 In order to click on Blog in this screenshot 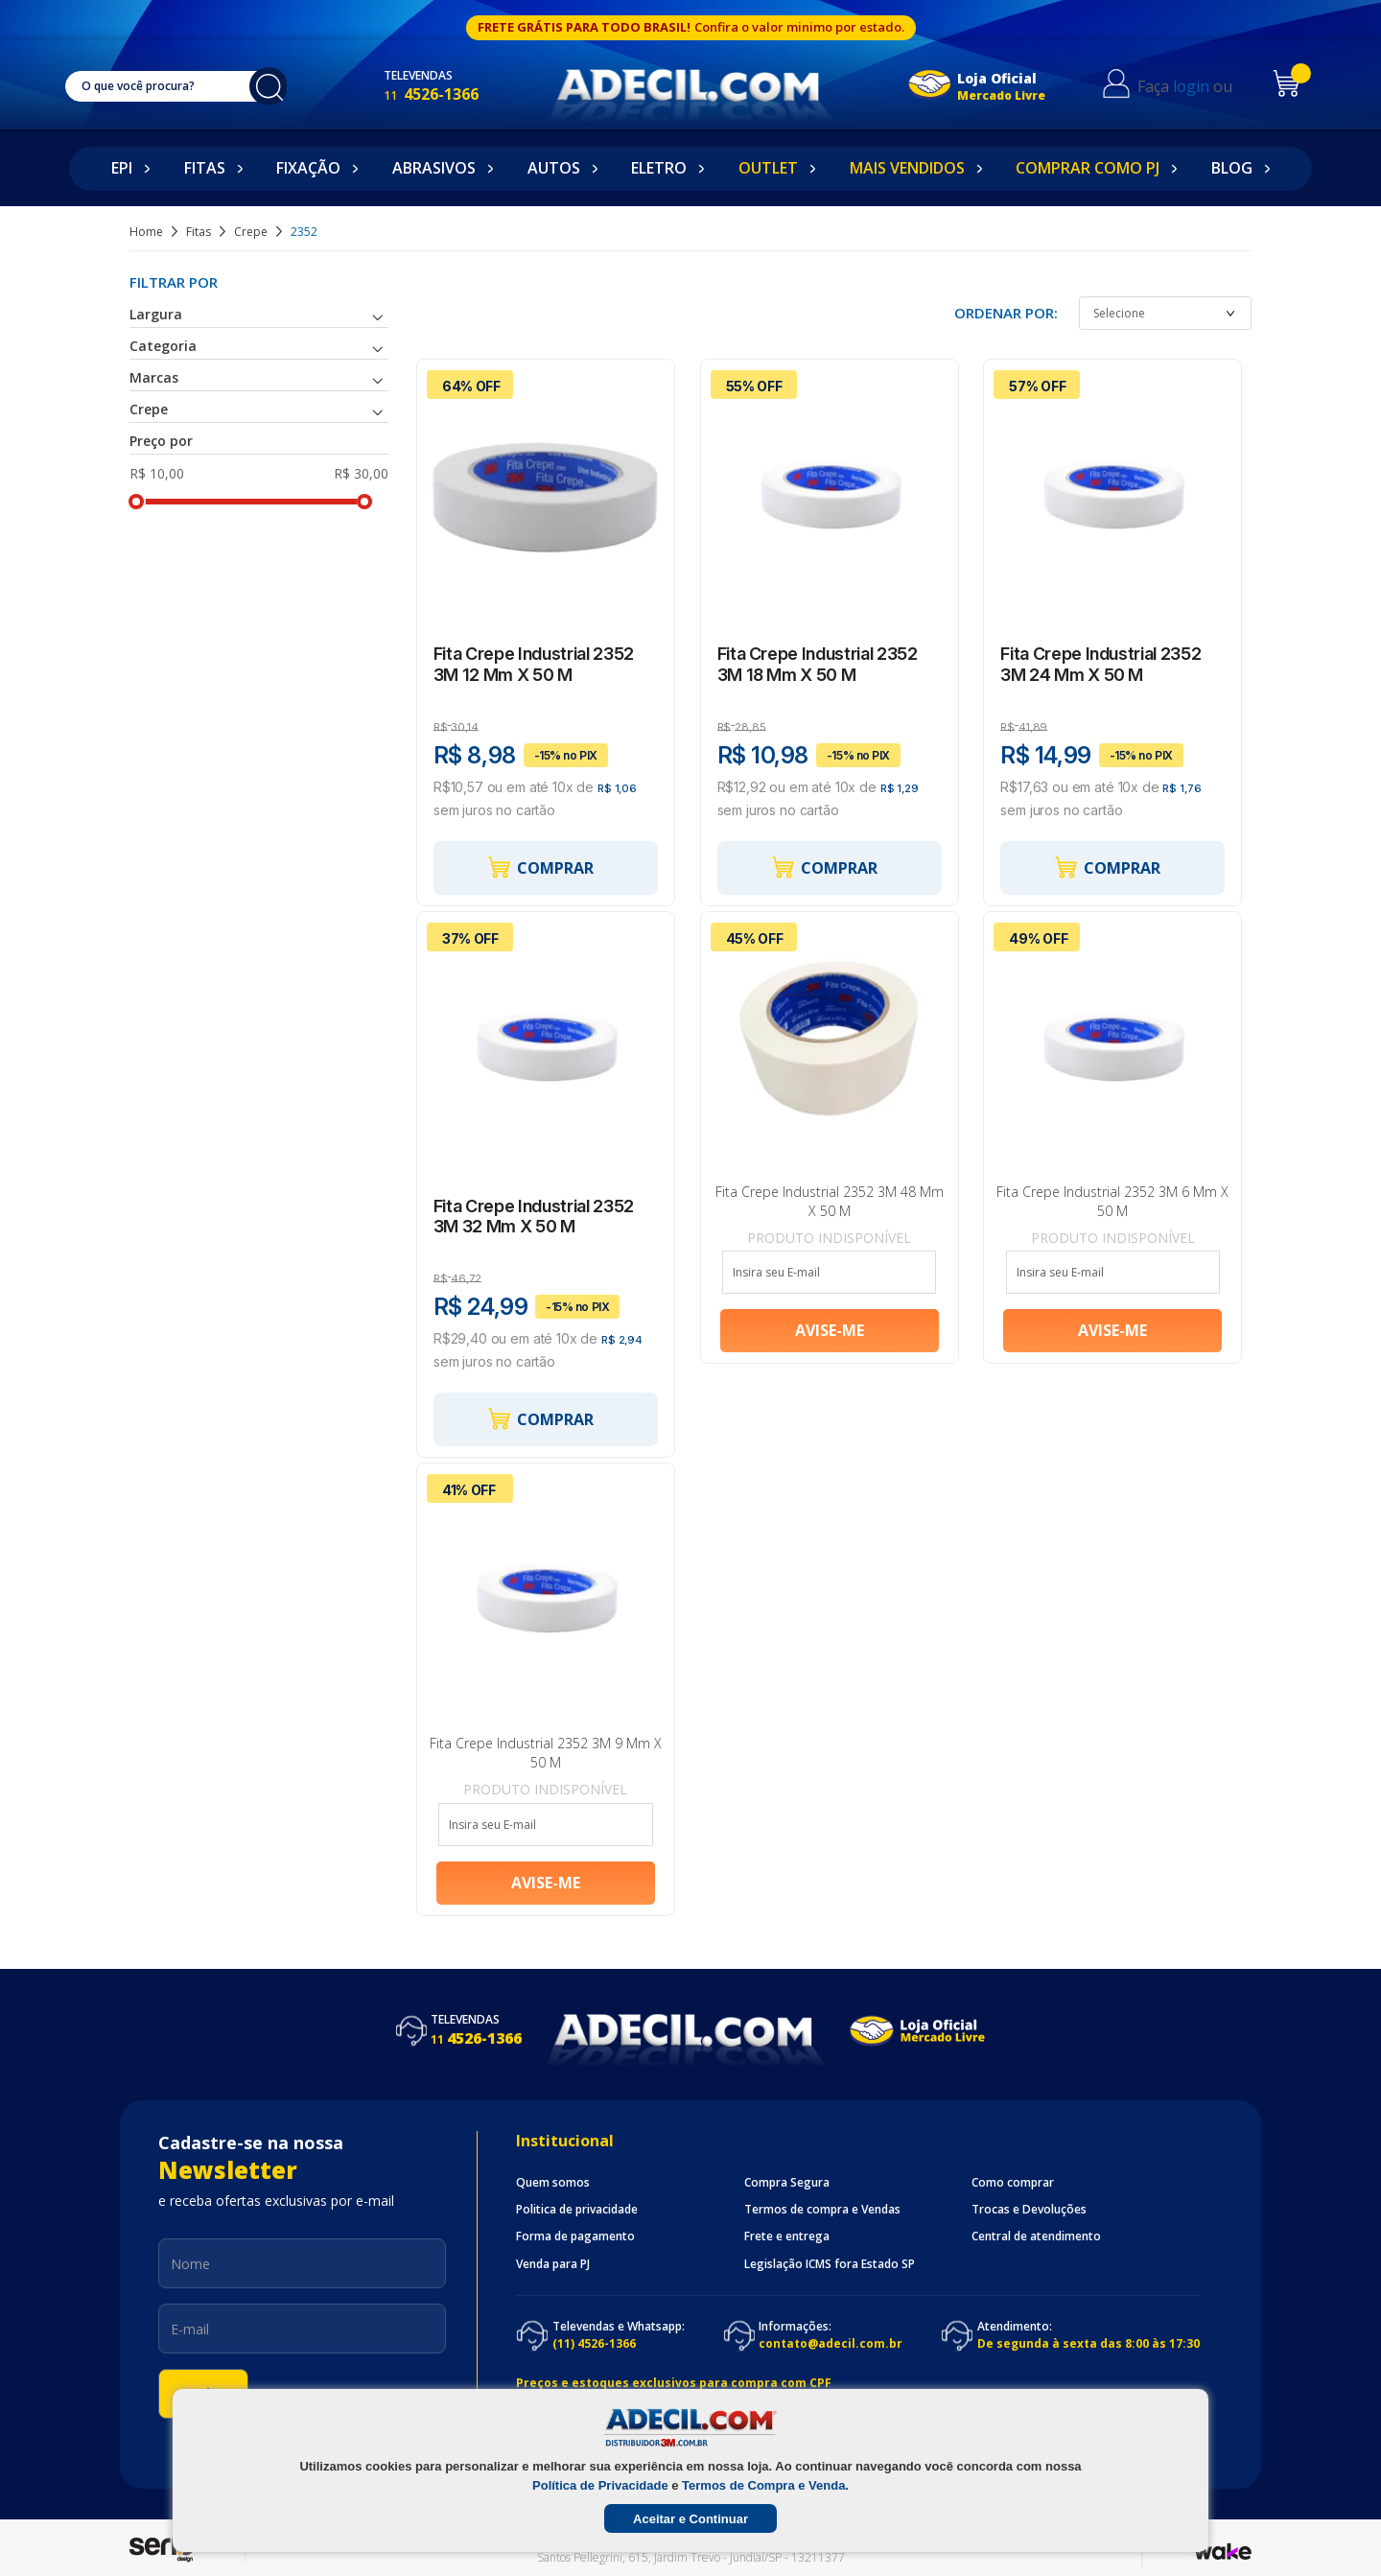, I will do `click(1231, 167)`.